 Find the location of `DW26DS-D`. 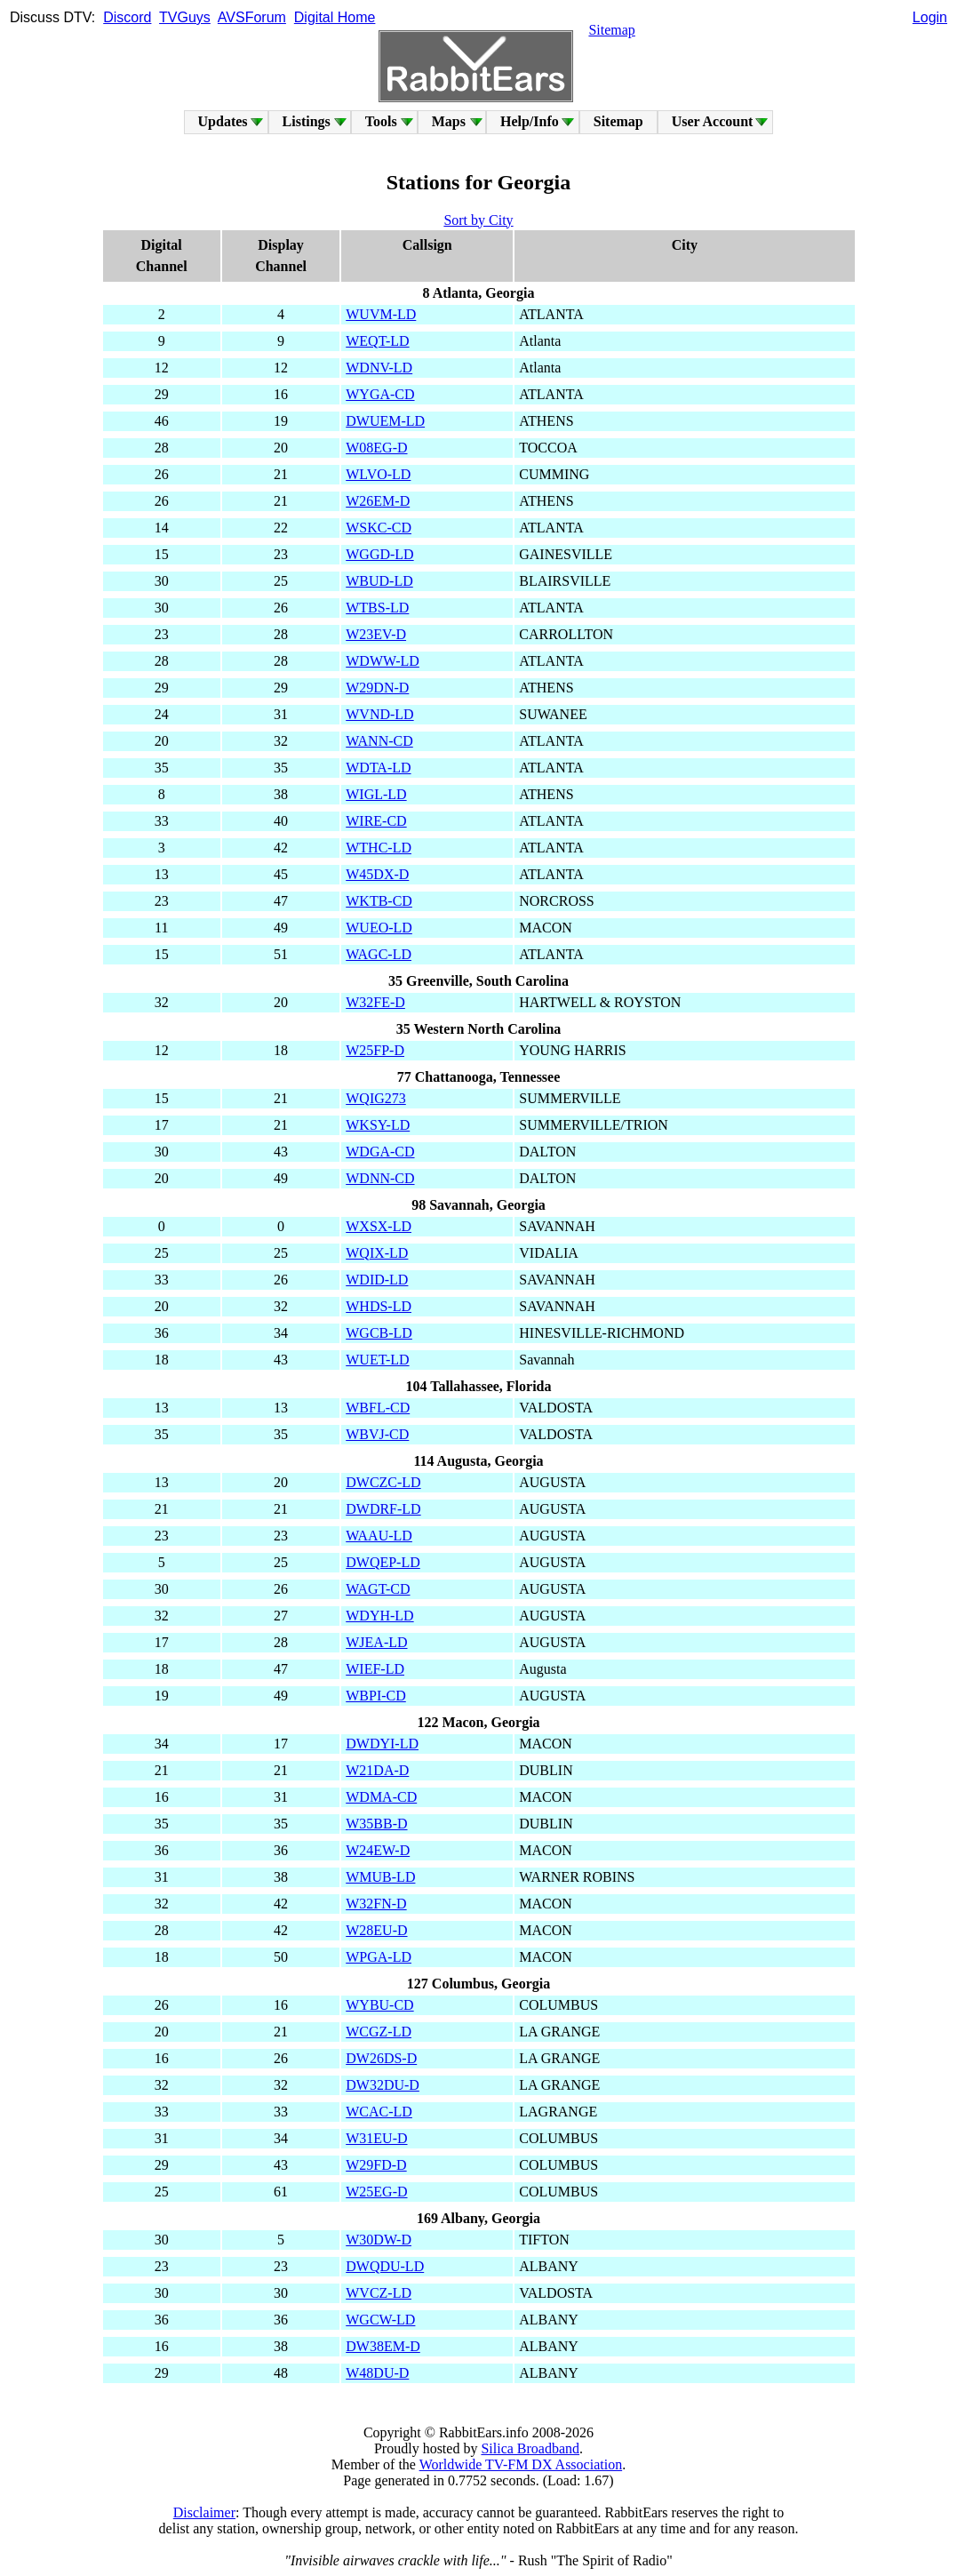

DW26DS-D is located at coordinates (381, 2058).